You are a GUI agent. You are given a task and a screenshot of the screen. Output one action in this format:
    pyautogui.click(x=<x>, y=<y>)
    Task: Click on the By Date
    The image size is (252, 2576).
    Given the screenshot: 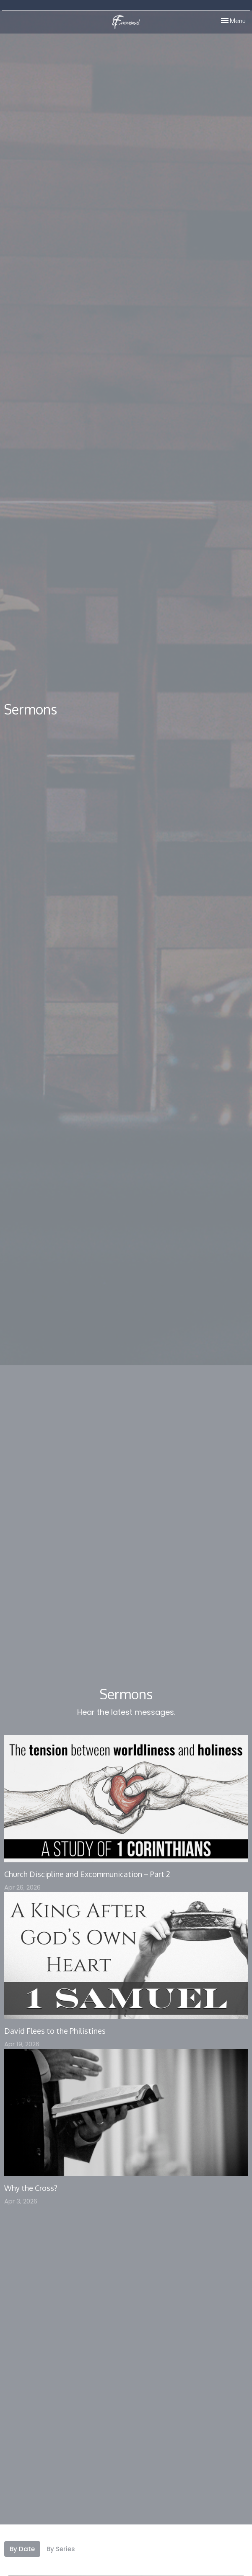 What is the action you would take?
    pyautogui.click(x=22, y=2549)
    